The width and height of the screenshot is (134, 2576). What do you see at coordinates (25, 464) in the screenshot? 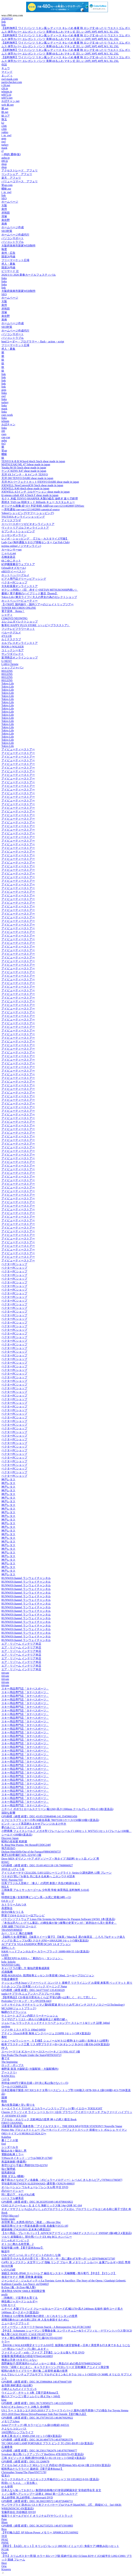
I see `MATSUZAKI ML 47 5shear made in japan` at bounding box center [25, 464].